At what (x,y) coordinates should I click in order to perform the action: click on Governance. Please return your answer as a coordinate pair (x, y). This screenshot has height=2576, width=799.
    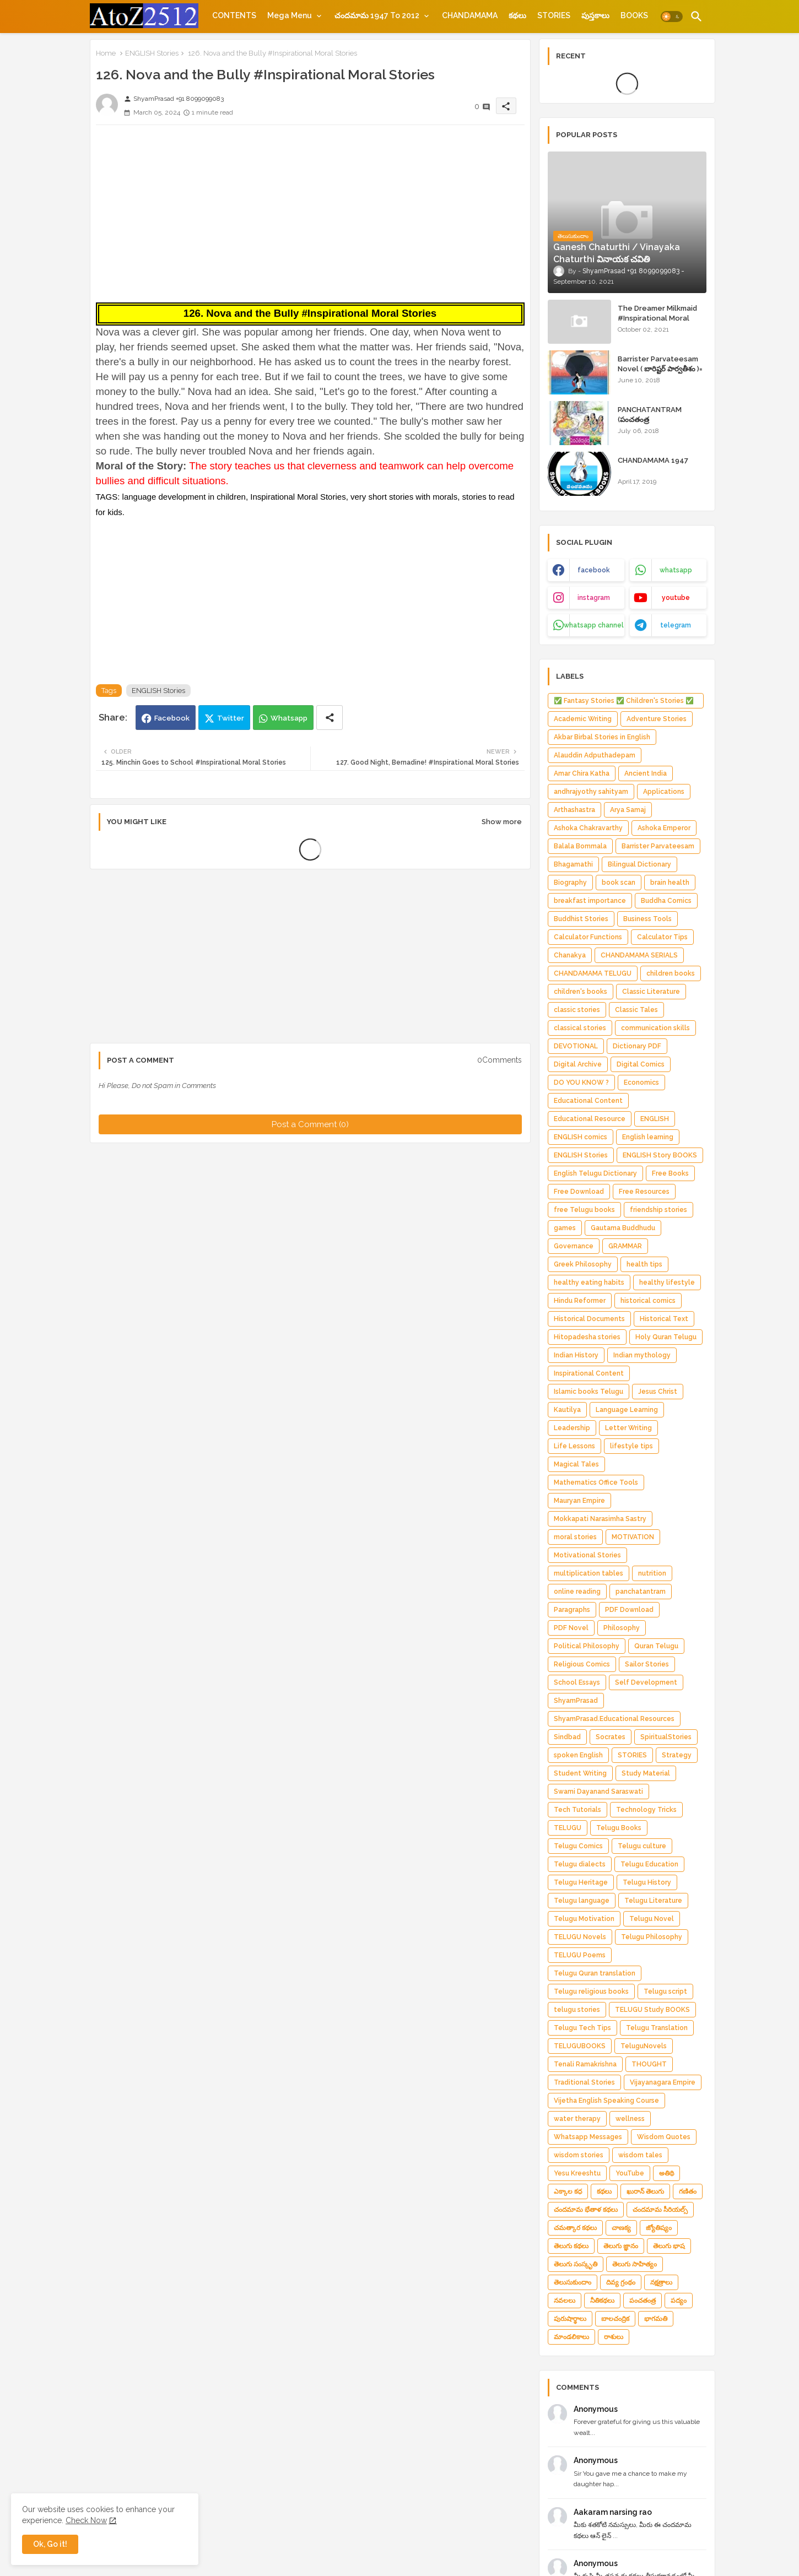
    Looking at the image, I should click on (573, 1246).